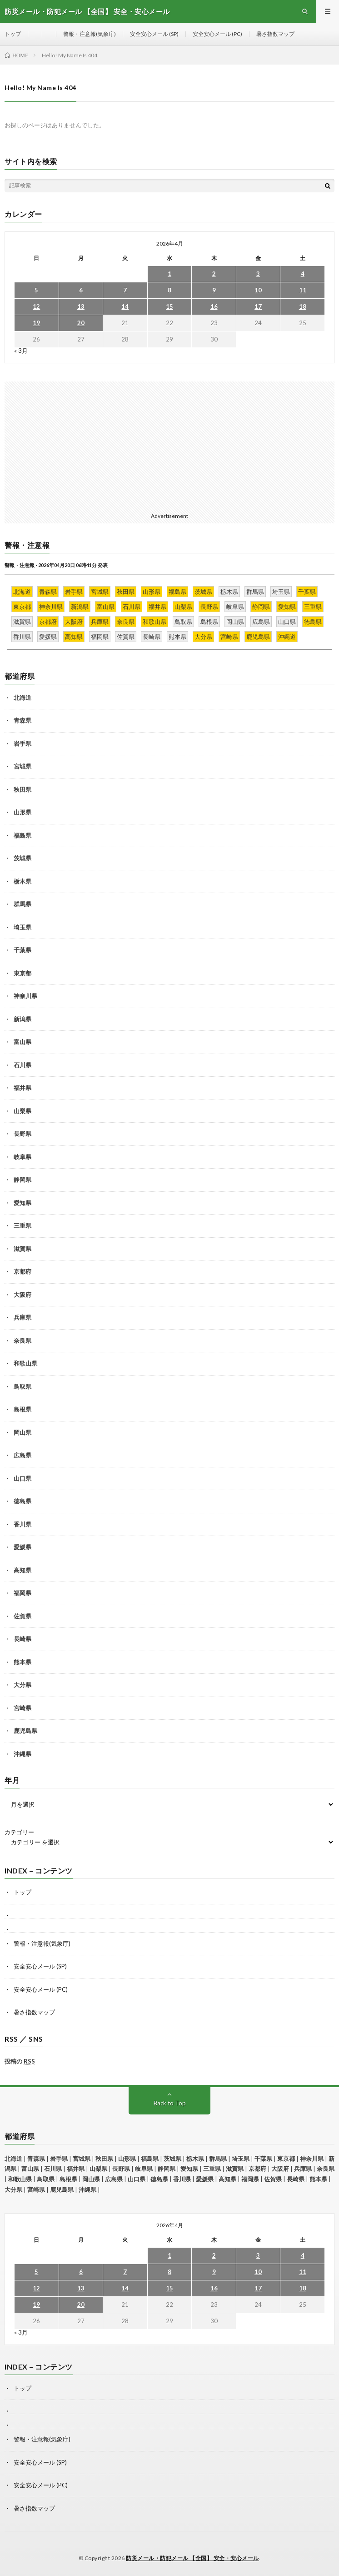 The width and height of the screenshot is (339, 2576). What do you see at coordinates (22, 1593) in the screenshot?
I see `福岡県` at bounding box center [22, 1593].